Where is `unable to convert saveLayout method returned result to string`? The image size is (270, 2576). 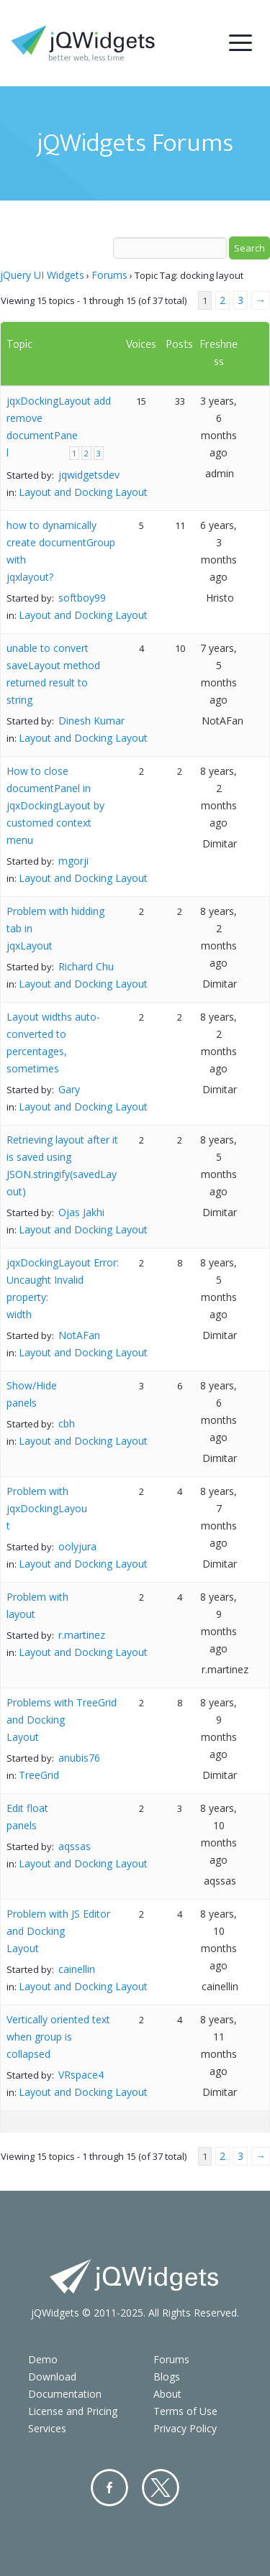 unable to convert saveLayout method returned result to string is located at coordinates (53, 674).